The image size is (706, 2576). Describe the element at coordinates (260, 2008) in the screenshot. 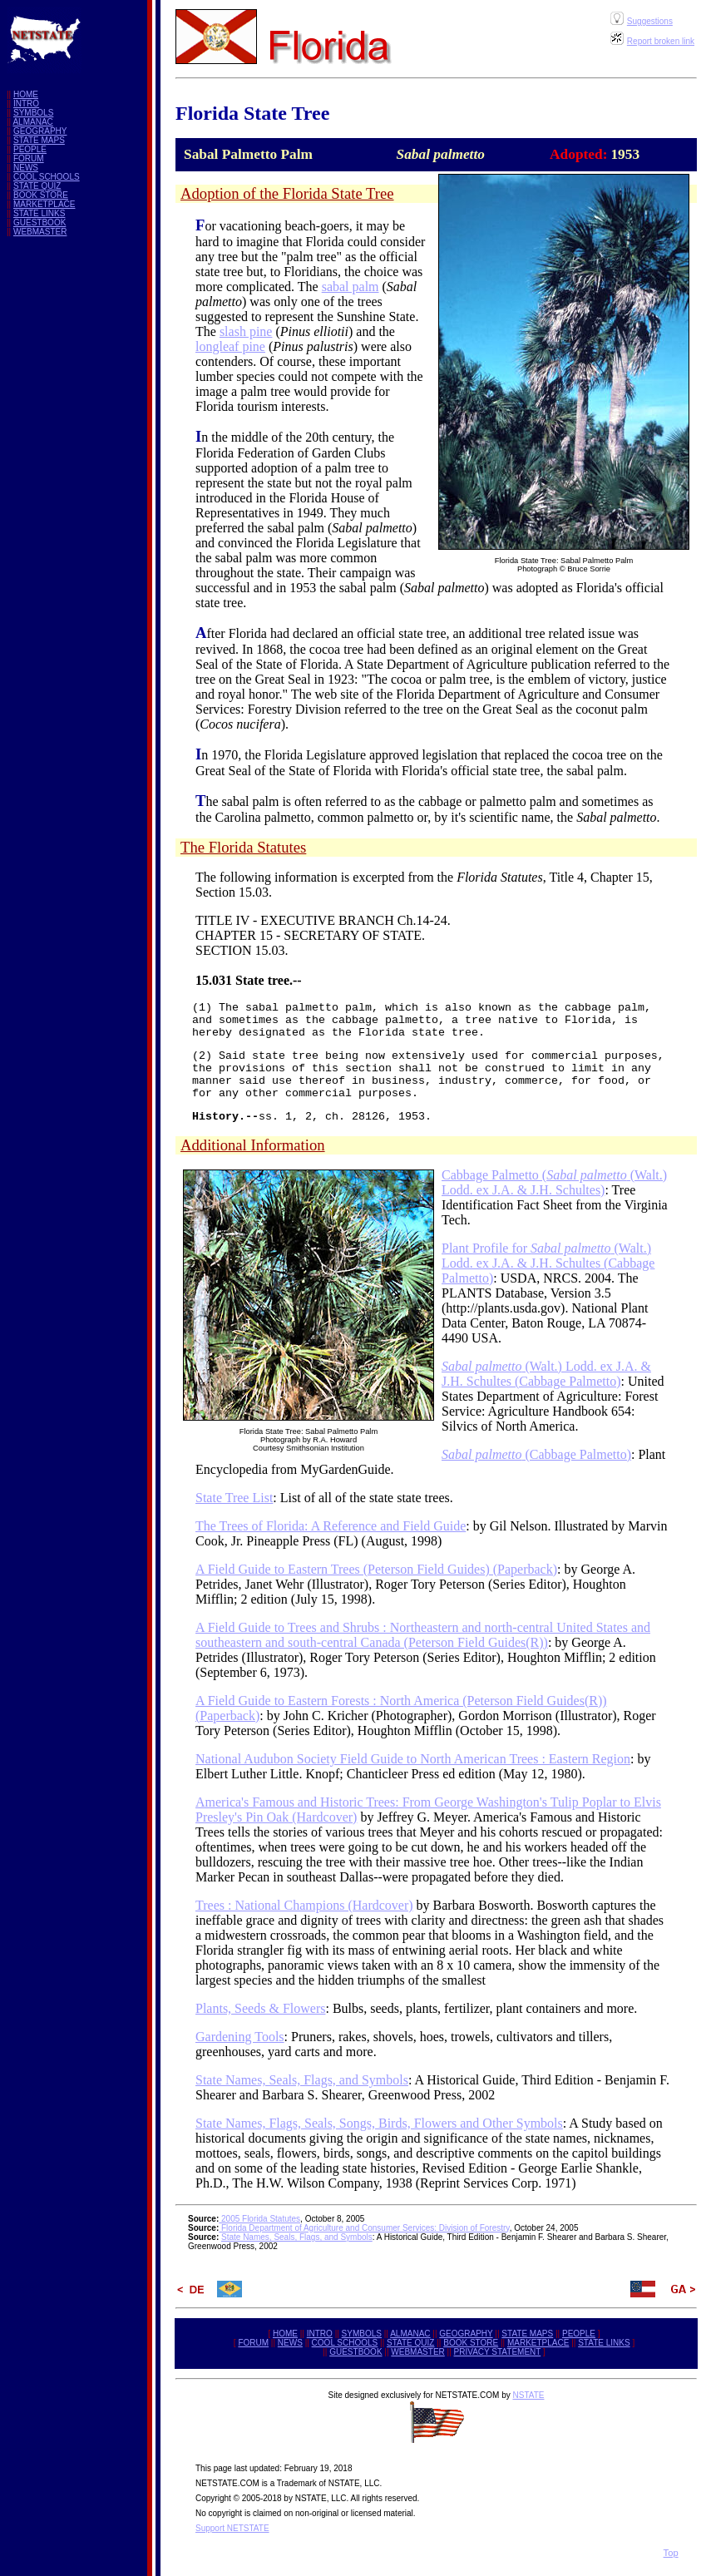

I see `Plants, Seeds & Flowers` at that location.